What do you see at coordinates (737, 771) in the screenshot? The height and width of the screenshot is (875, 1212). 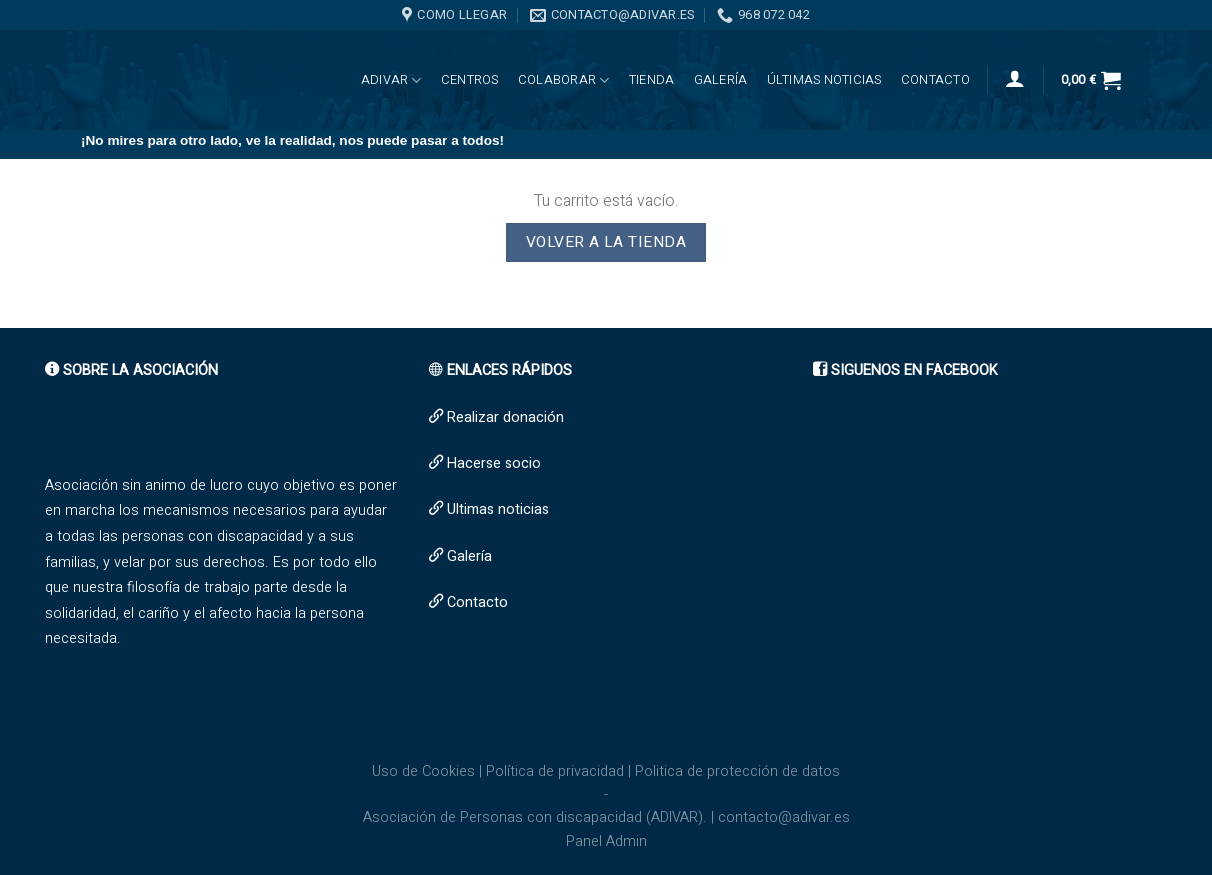 I see `Politica de protección de datos` at bounding box center [737, 771].